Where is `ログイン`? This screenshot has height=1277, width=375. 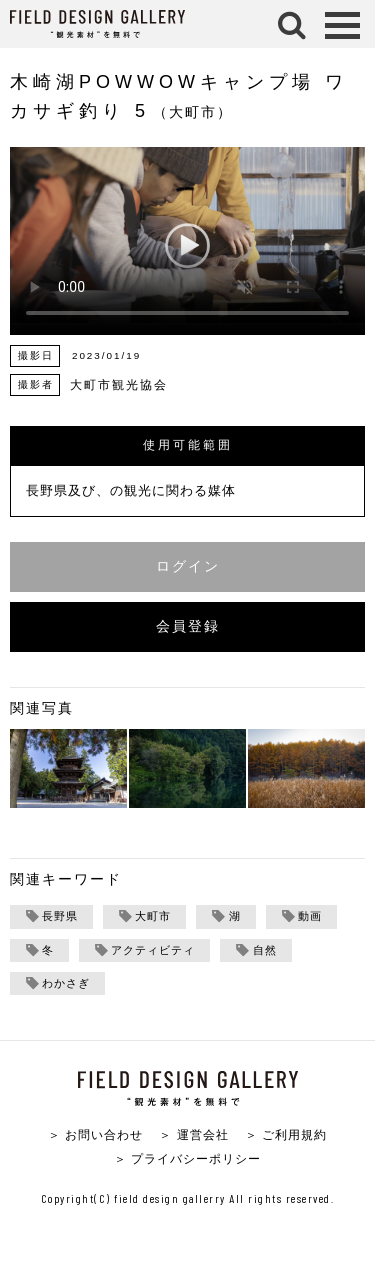
ログイン is located at coordinates (188, 566).